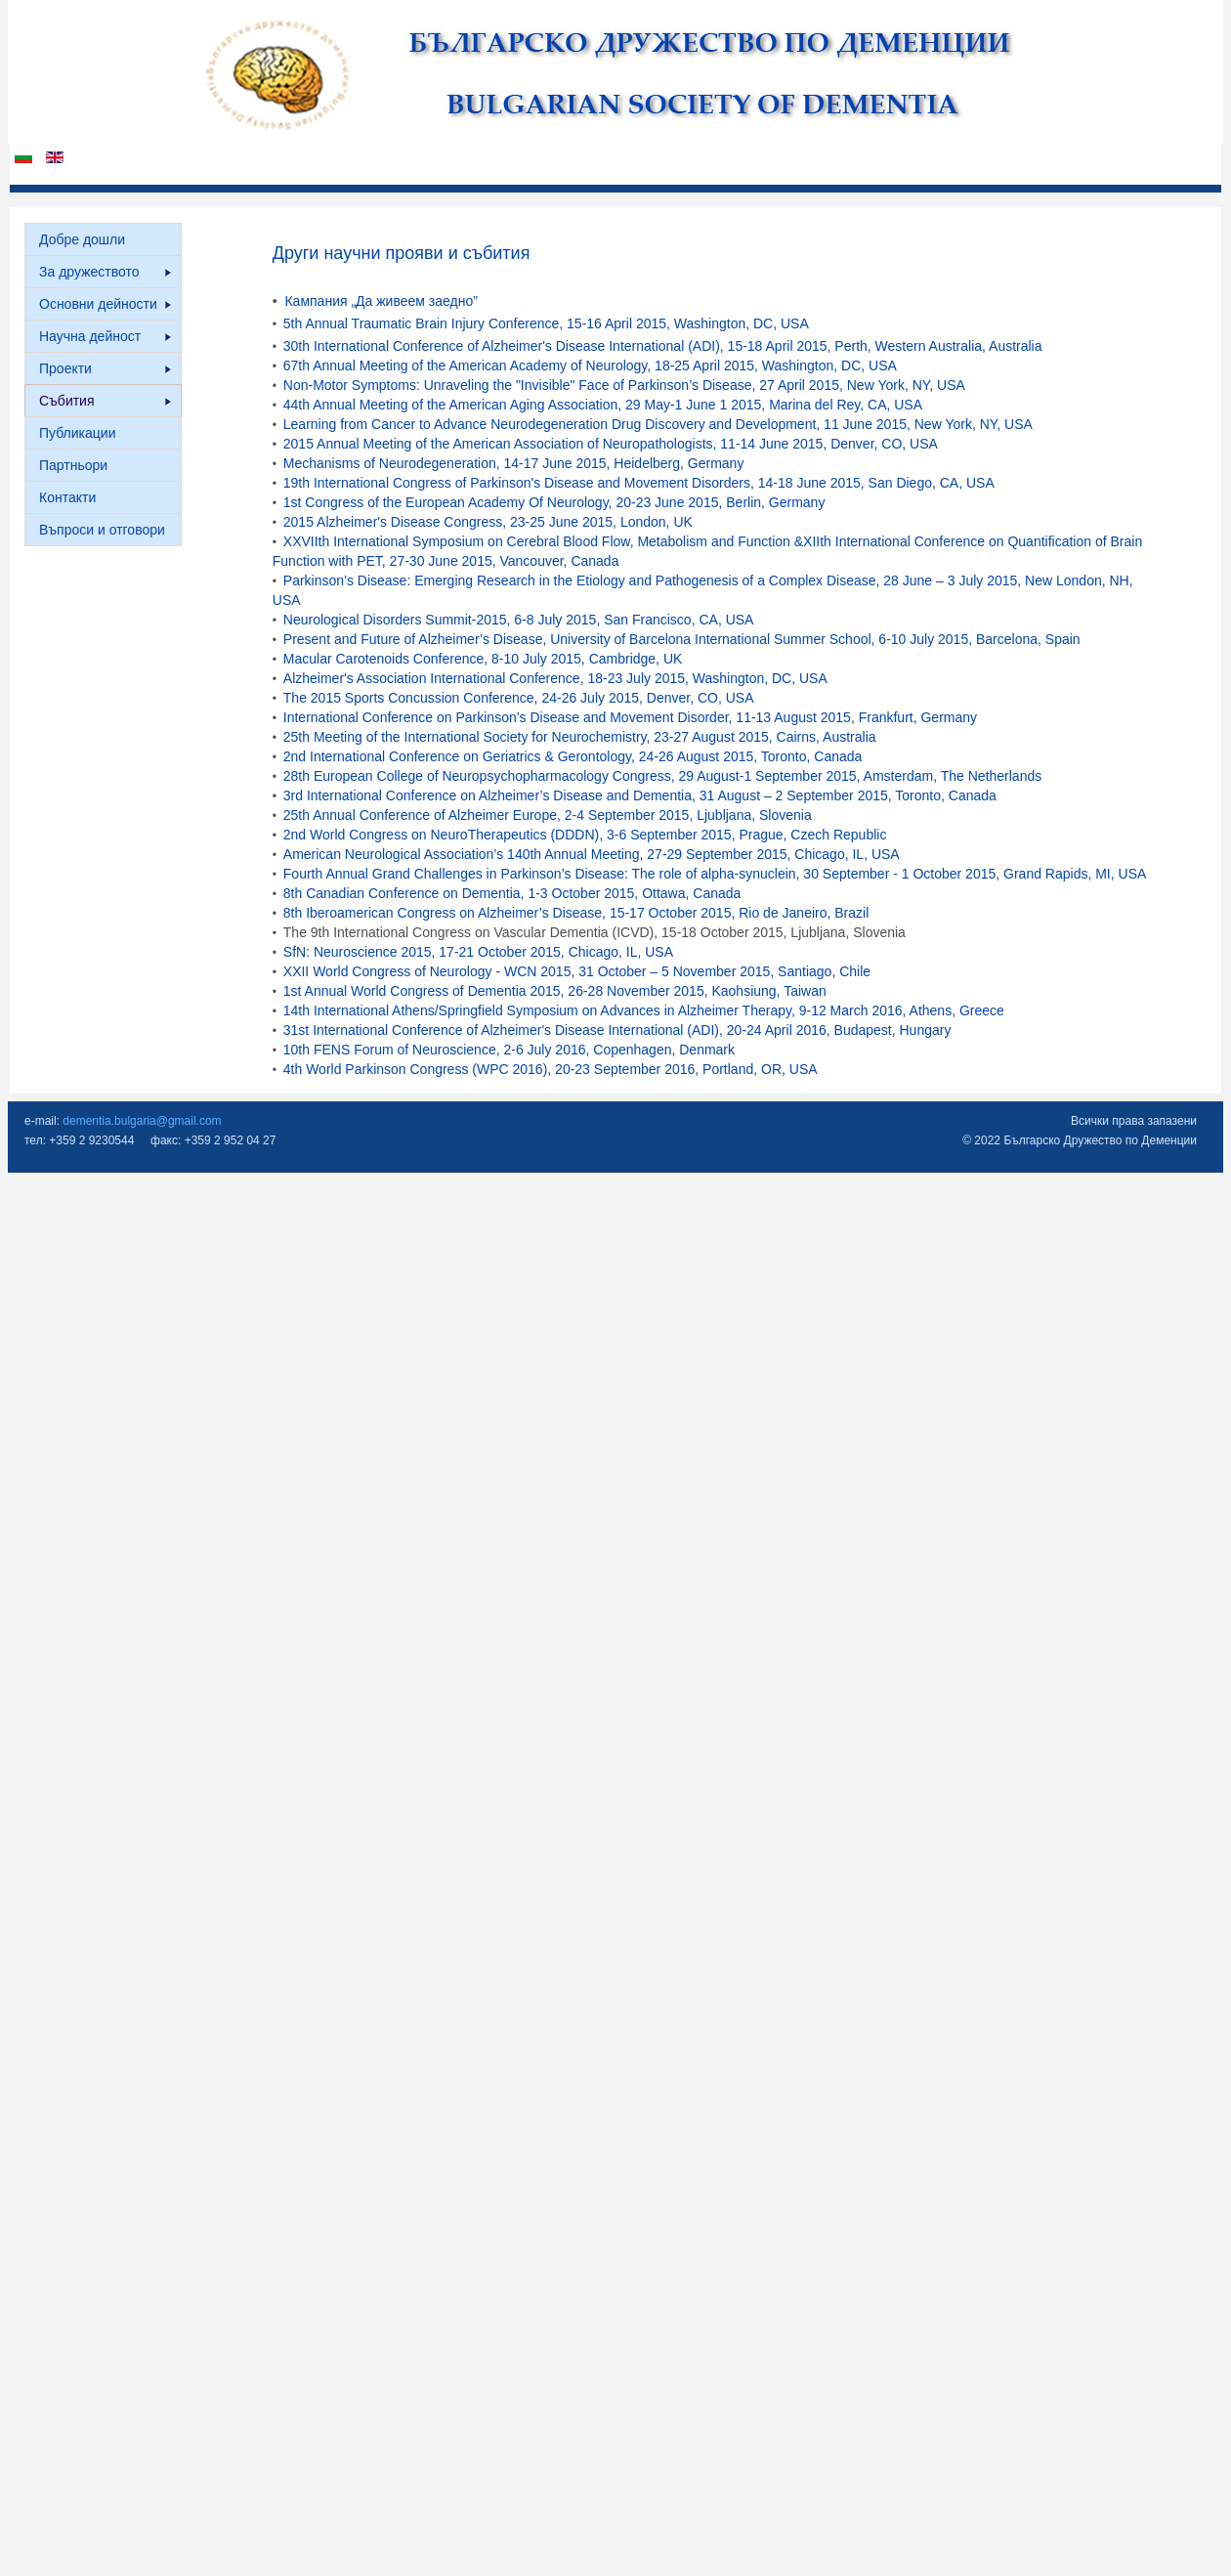 The width and height of the screenshot is (1231, 2576). What do you see at coordinates (590, 365) in the screenshot?
I see `67th Annual Meeting of the American Academy of Neurology, 18-25 April 2015, Washington, DC, USA` at bounding box center [590, 365].